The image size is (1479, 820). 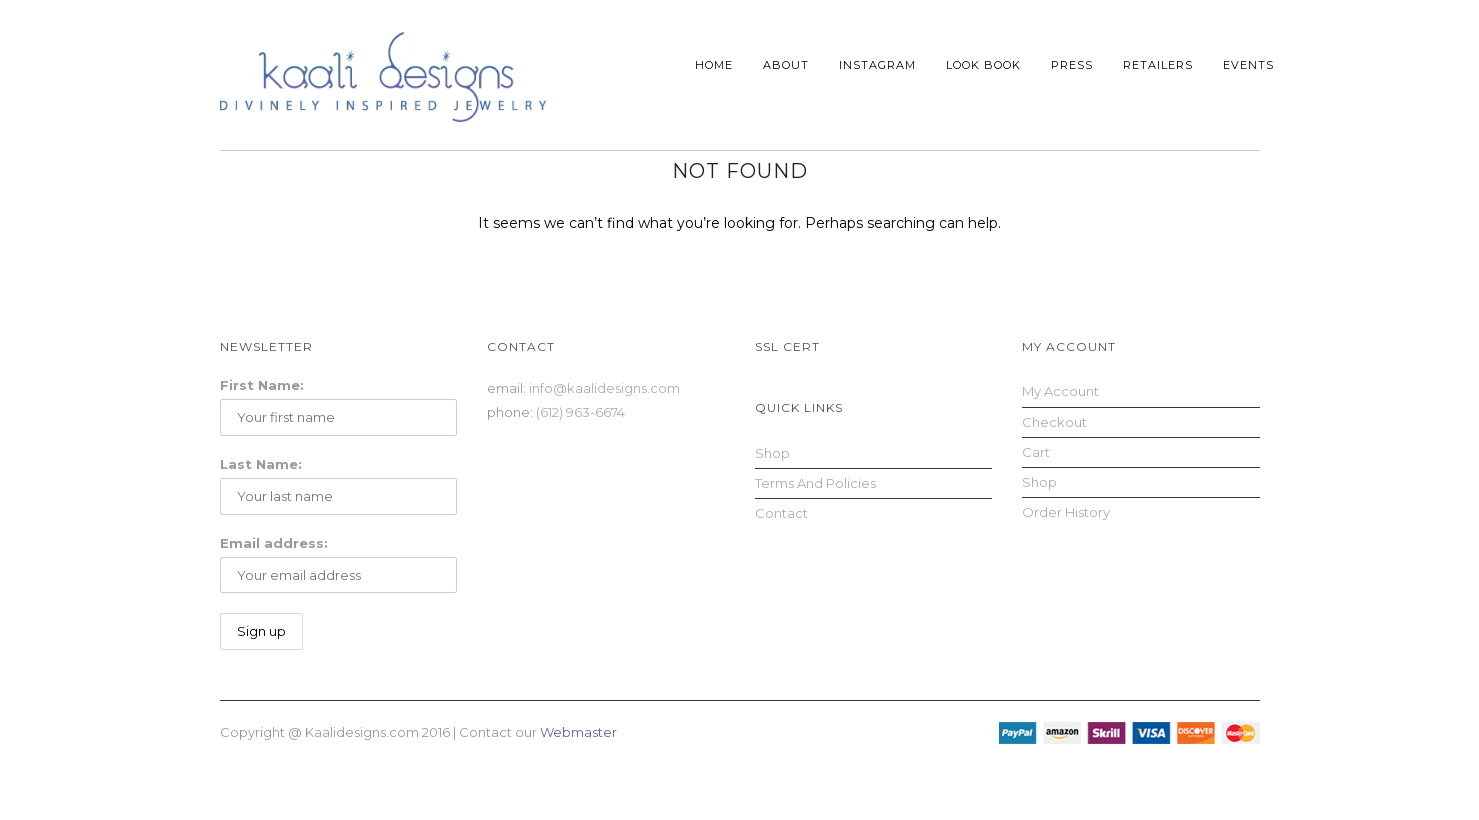 What do you see at coordinates (578, 732) in the screenshot?
I see `Webmaster` at bounding box center [578, 732].